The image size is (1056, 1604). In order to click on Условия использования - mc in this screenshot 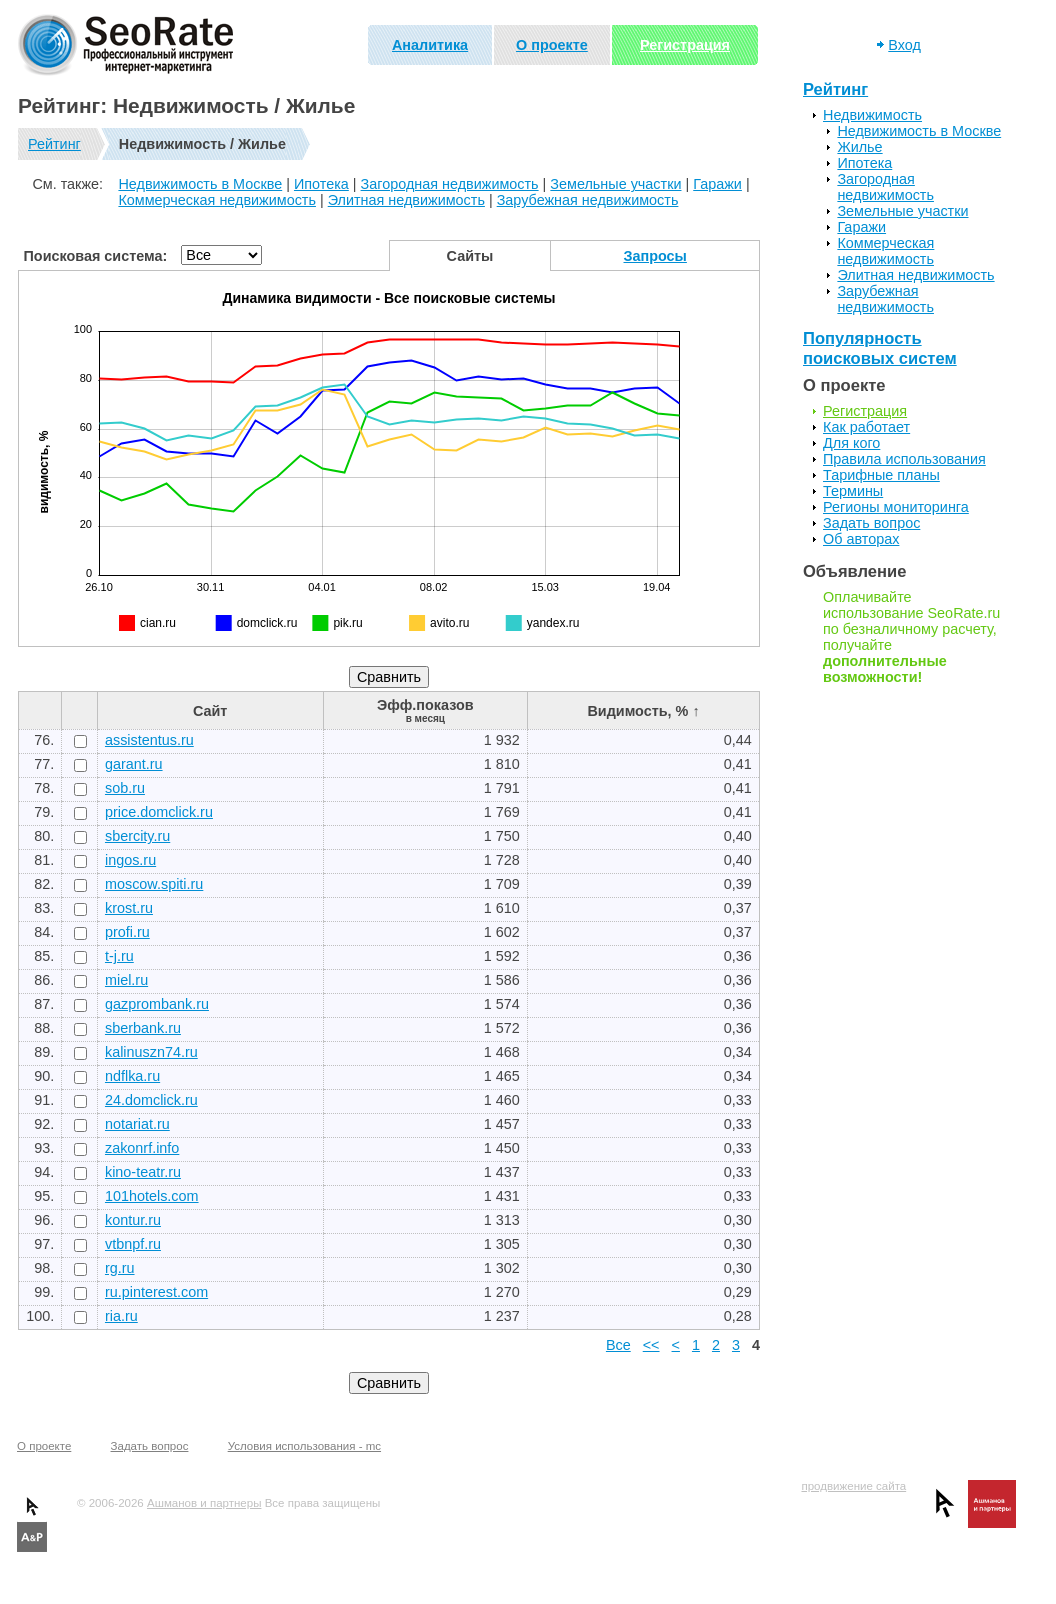, I will do `click(304, 1446)`.